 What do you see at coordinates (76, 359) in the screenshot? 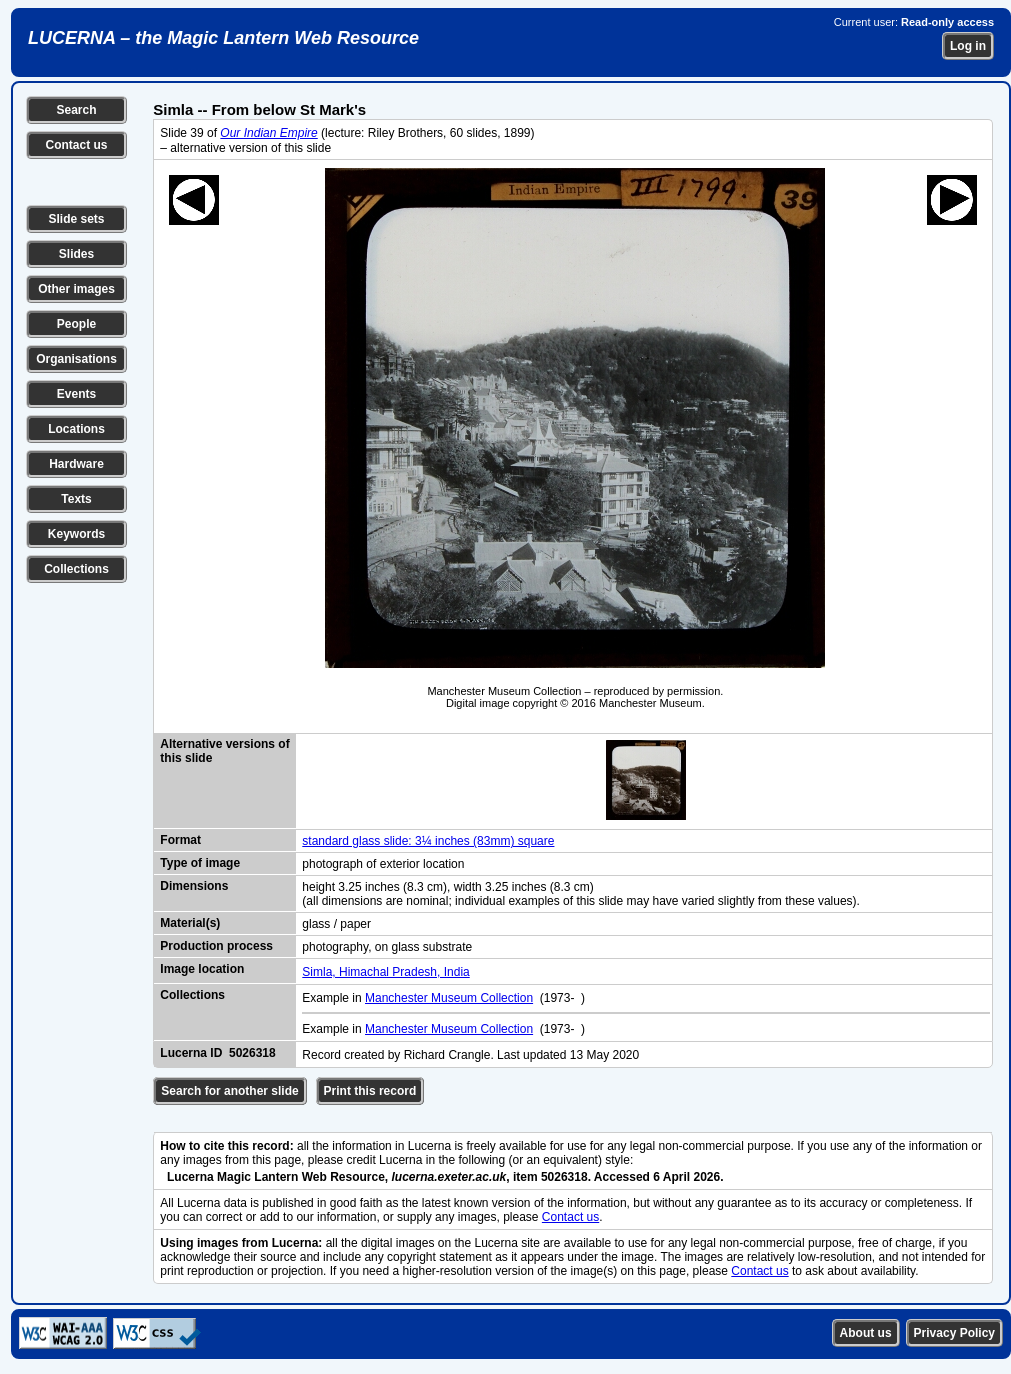
I see `Organisations` at bounding box center [76, 359].